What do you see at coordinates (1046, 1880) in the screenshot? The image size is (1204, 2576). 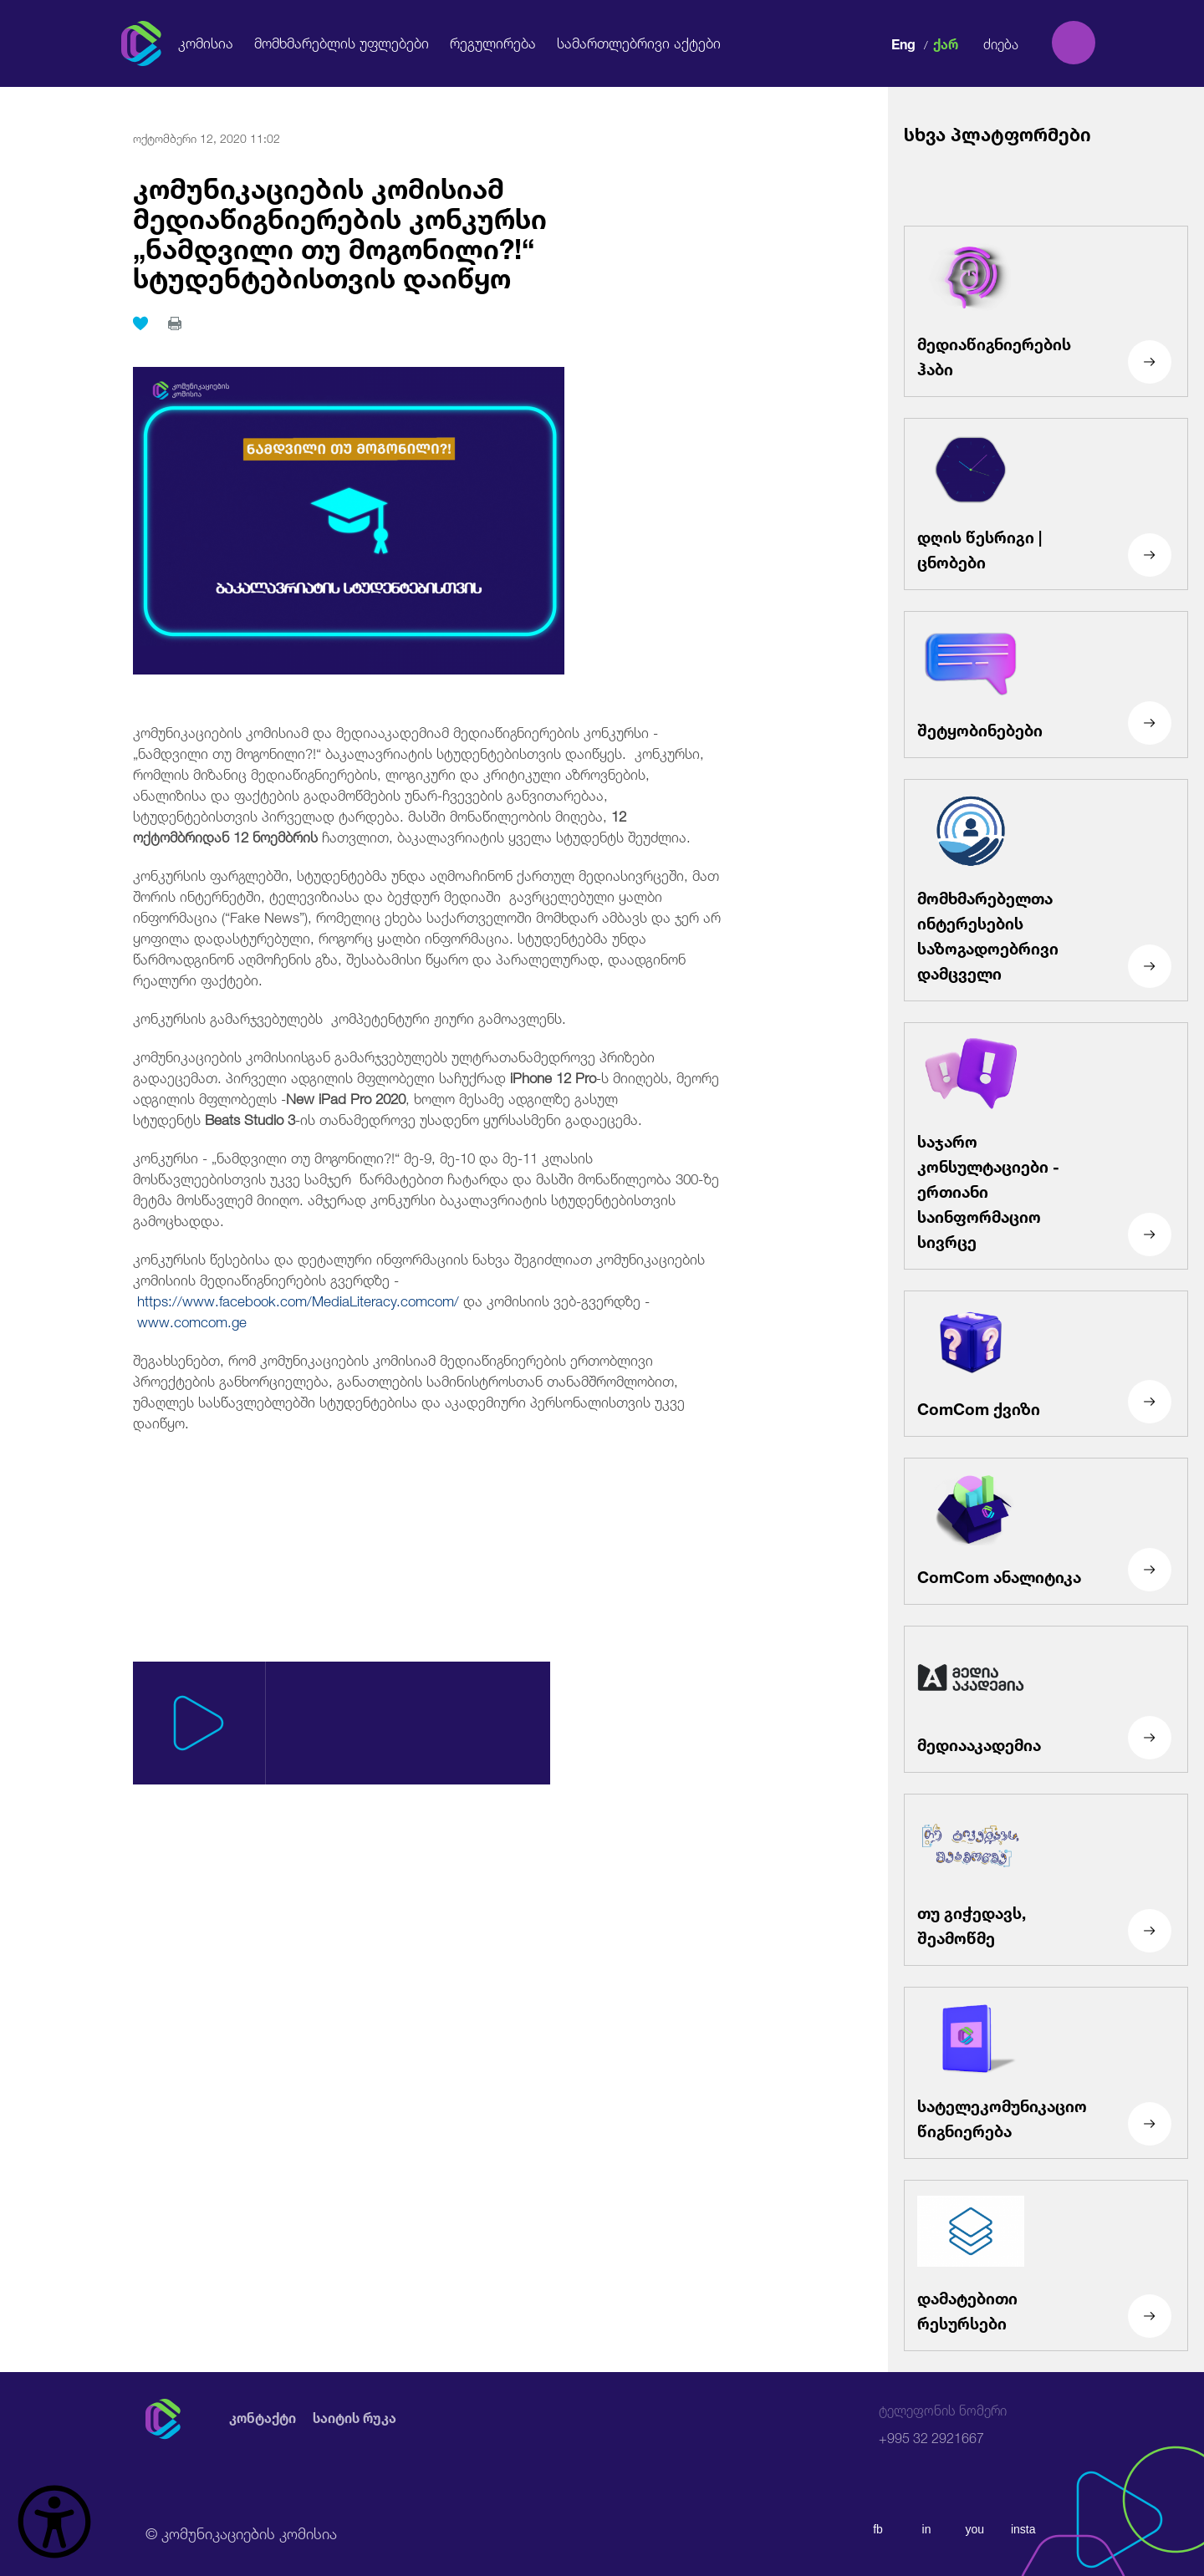 I see `[თუ გიჭედავს, შეამოწმე]` at bounding box center [1046, 1880].